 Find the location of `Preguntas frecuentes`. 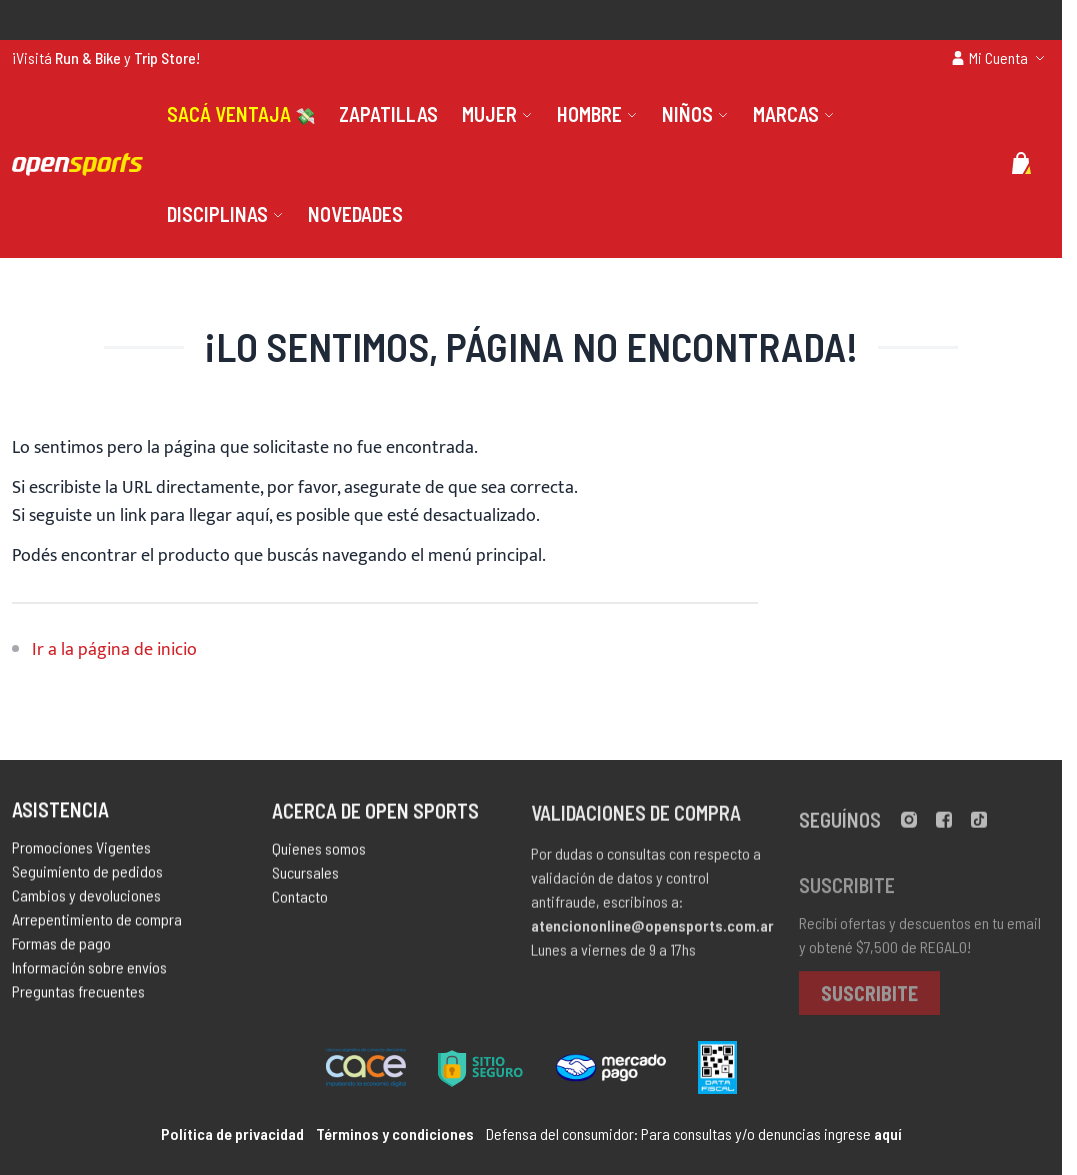

Preguntas frecuentes is located at coordinates (78, 996).